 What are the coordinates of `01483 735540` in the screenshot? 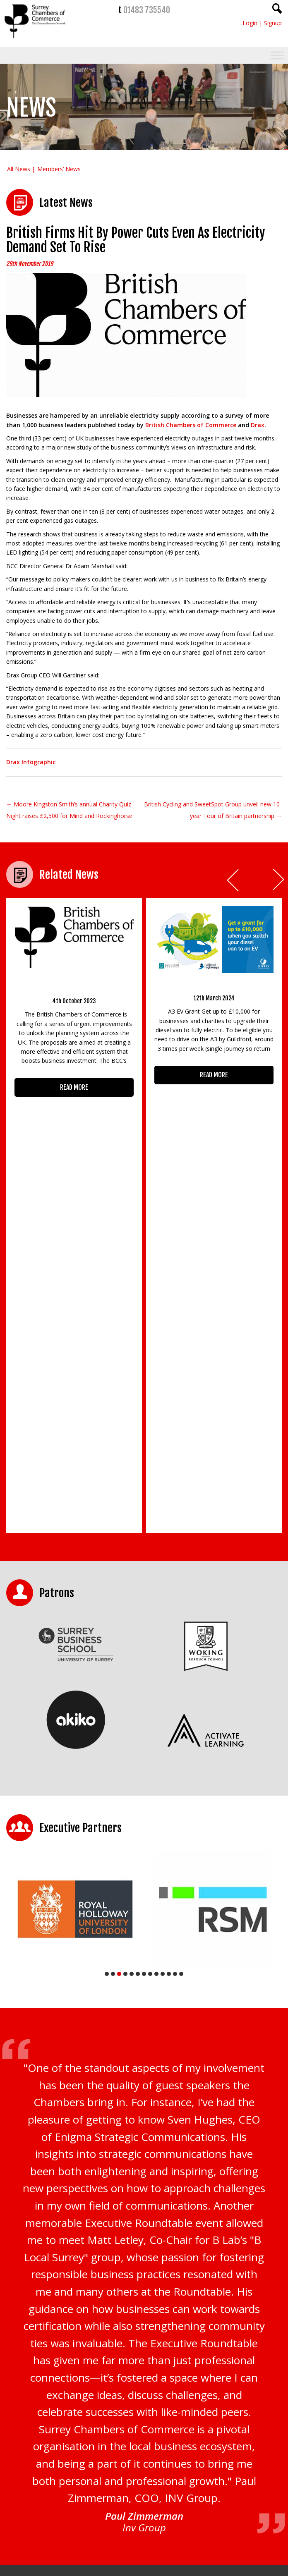 It's located at (146, 10).